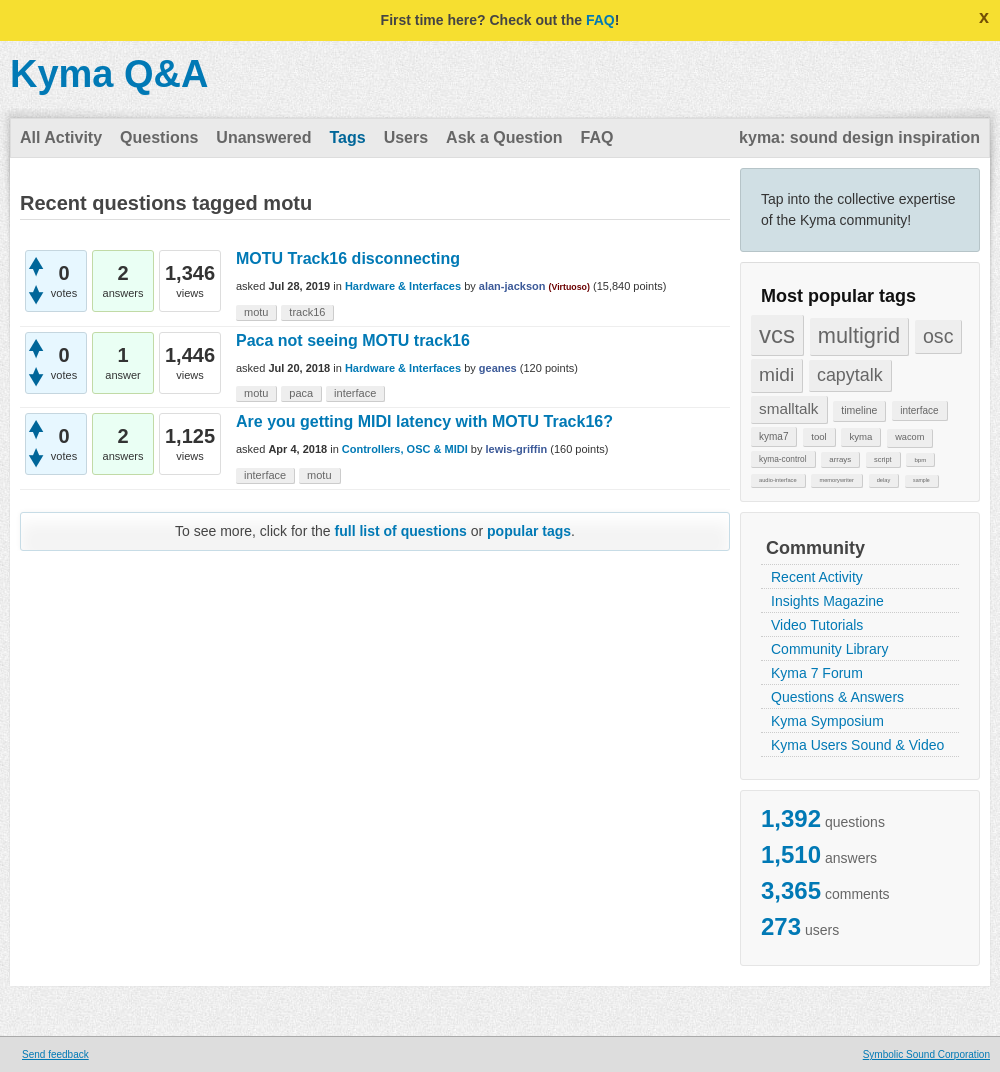 Image resolution: width=1000 pixels, height=1072 pixels. I want to click on Insights Magazine, so click(827, 601).